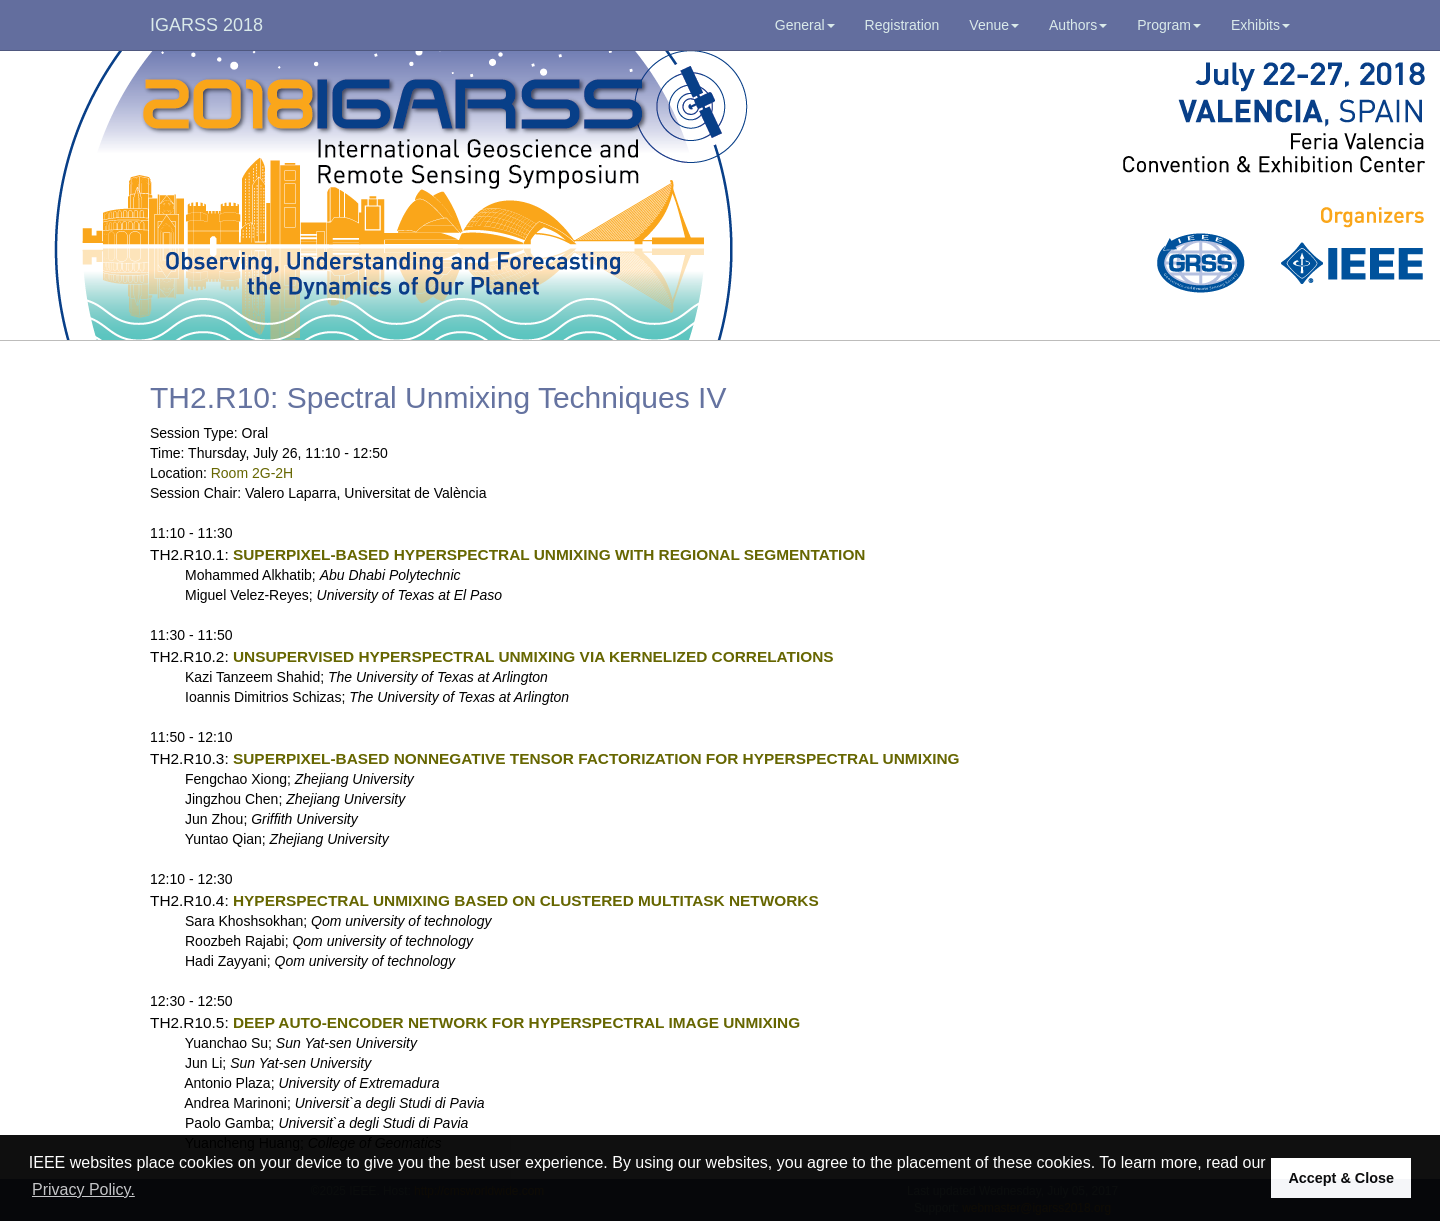 This screenshot has height=1221, width=1440. I want to click on Program, so click(1169, 25).